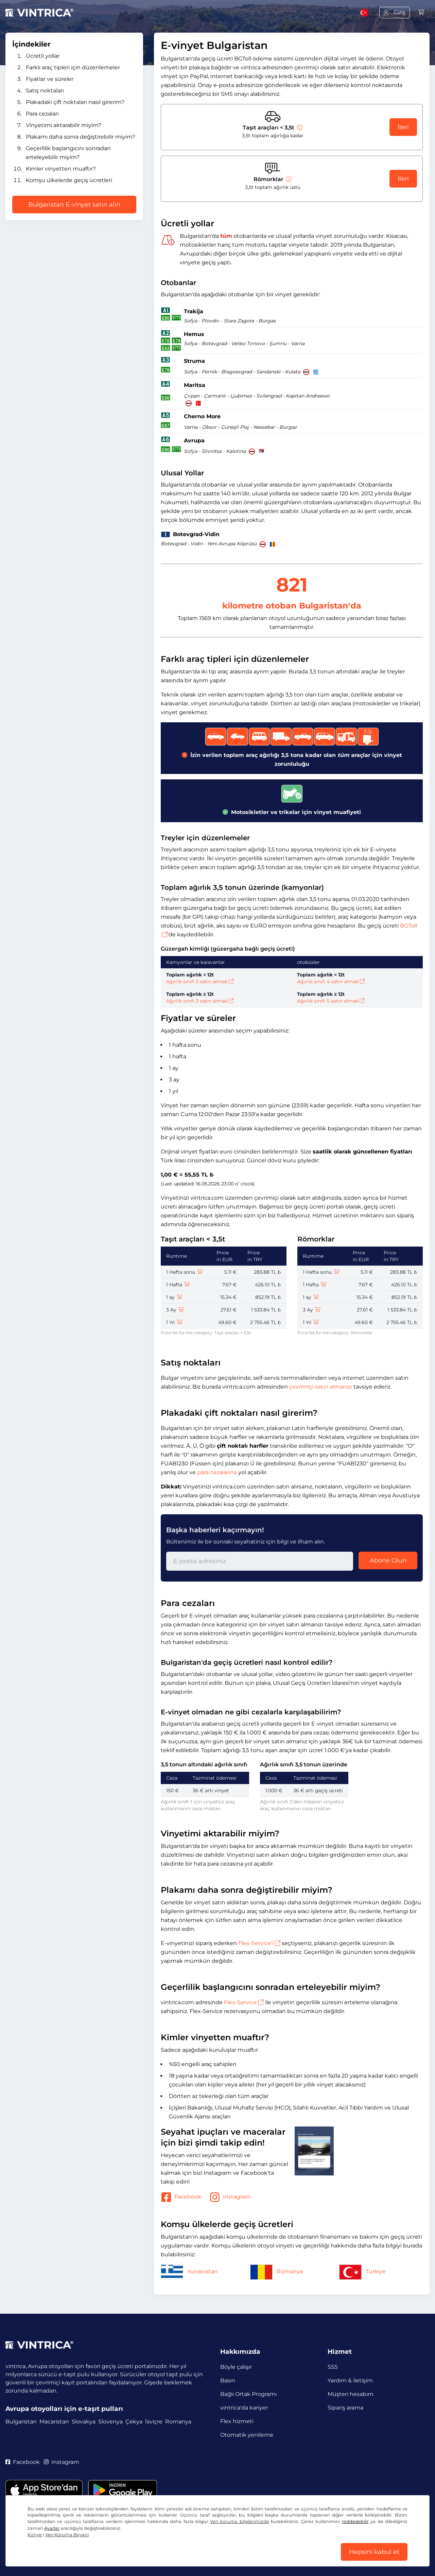 This screenshot has height=2576, width=435. Describe the element at coordinates (227, 2380) in the screenshot. I see `Basın` at that location.